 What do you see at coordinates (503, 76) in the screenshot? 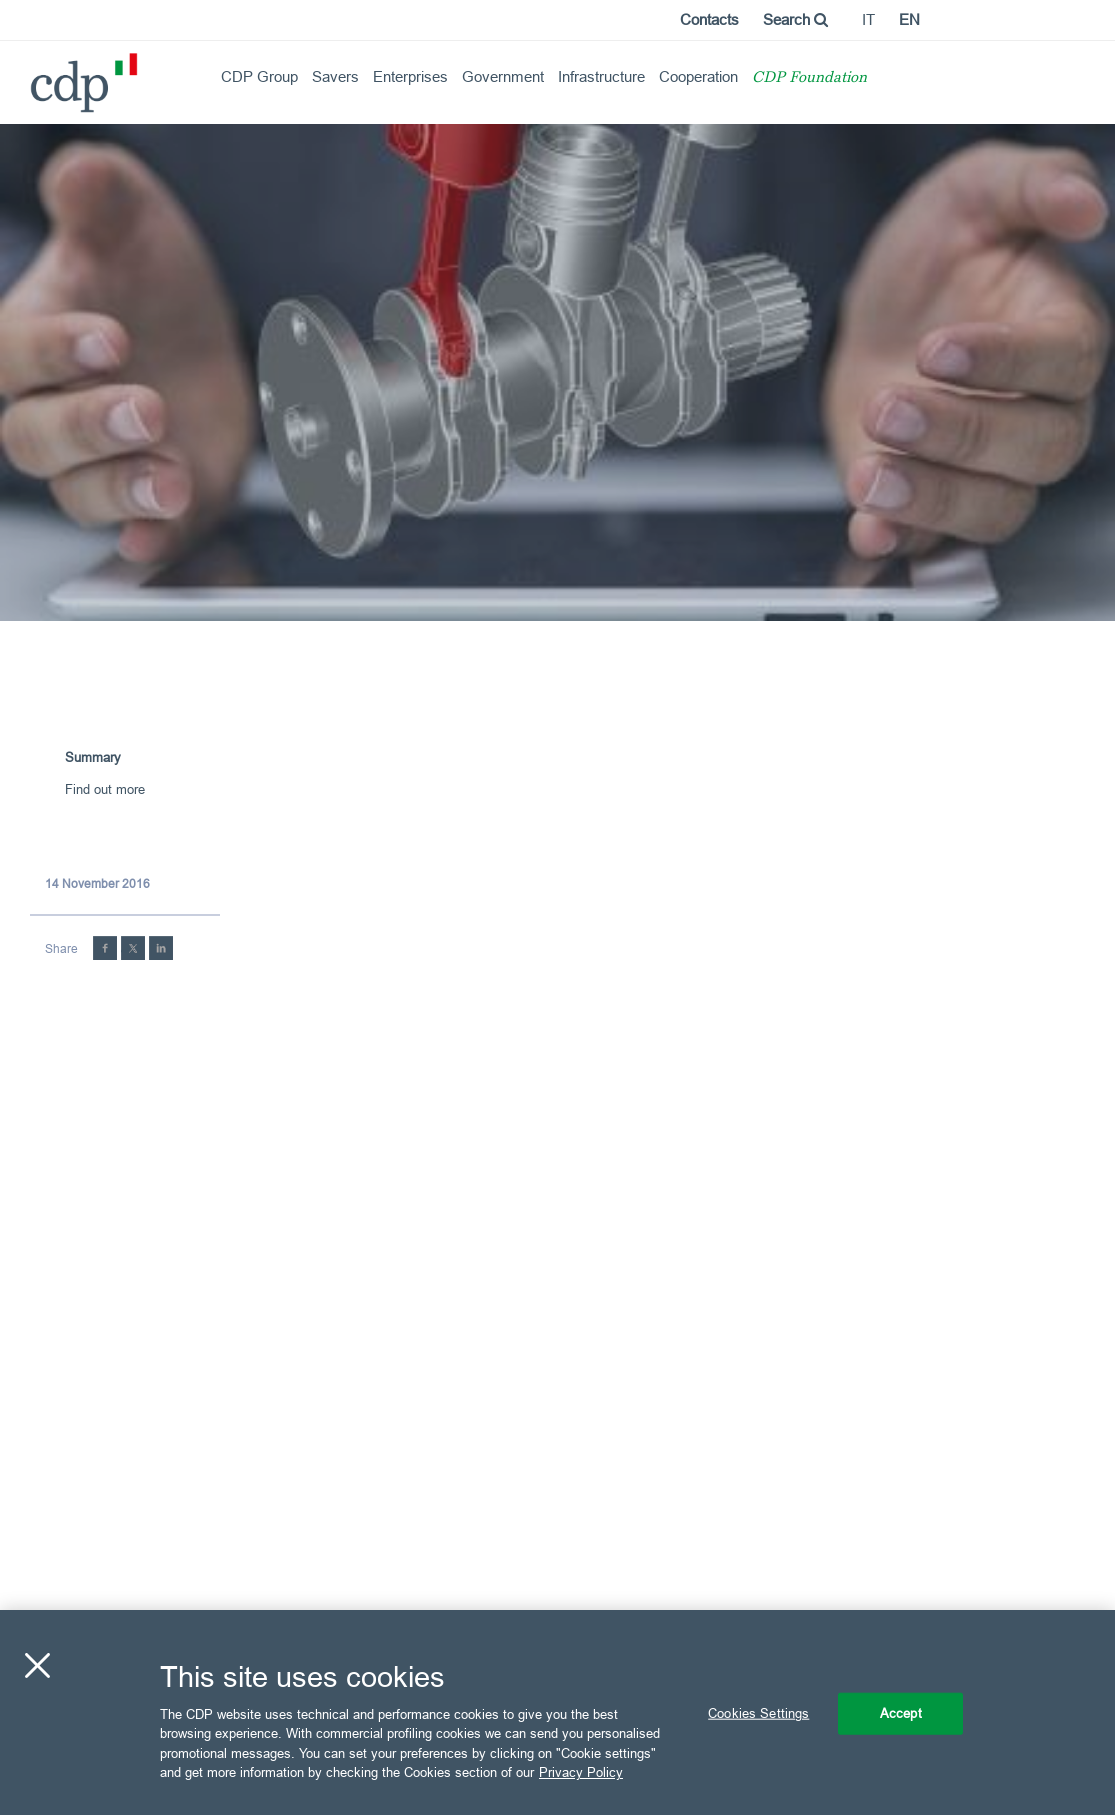
I see `Government` at bounding box center [503, 76].